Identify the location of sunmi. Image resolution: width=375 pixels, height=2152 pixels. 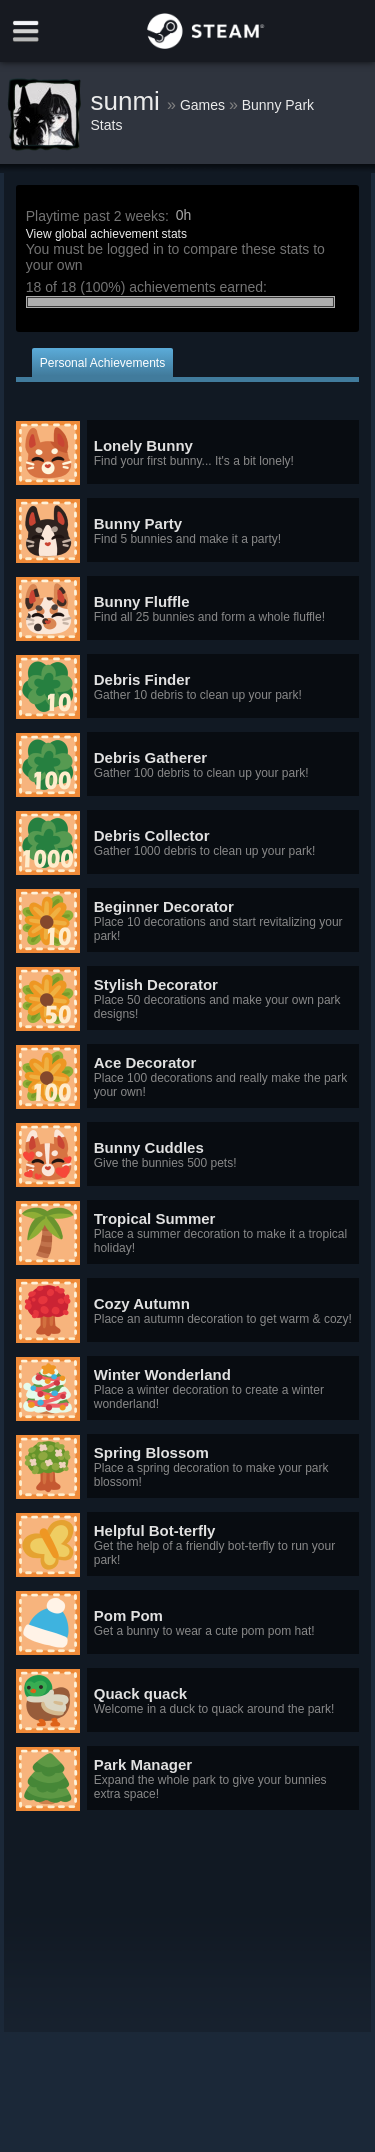
(129, 101).